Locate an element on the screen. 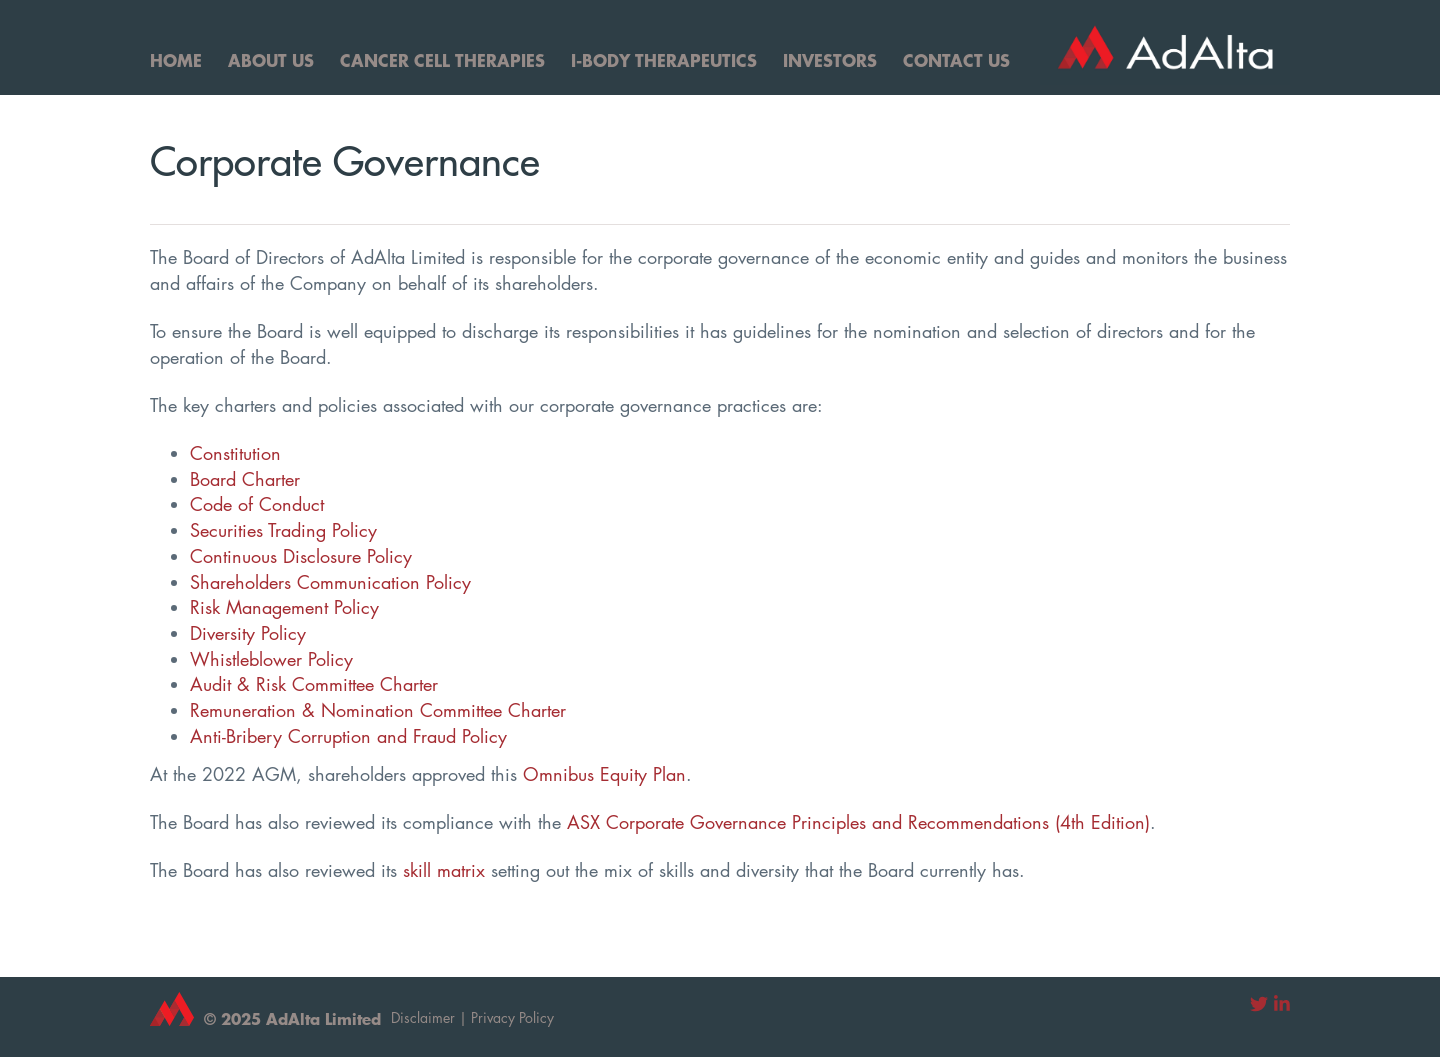 The width and height of the screenshot is (1440, 1057). Diversity Policy is located at coordinates (248, 633).